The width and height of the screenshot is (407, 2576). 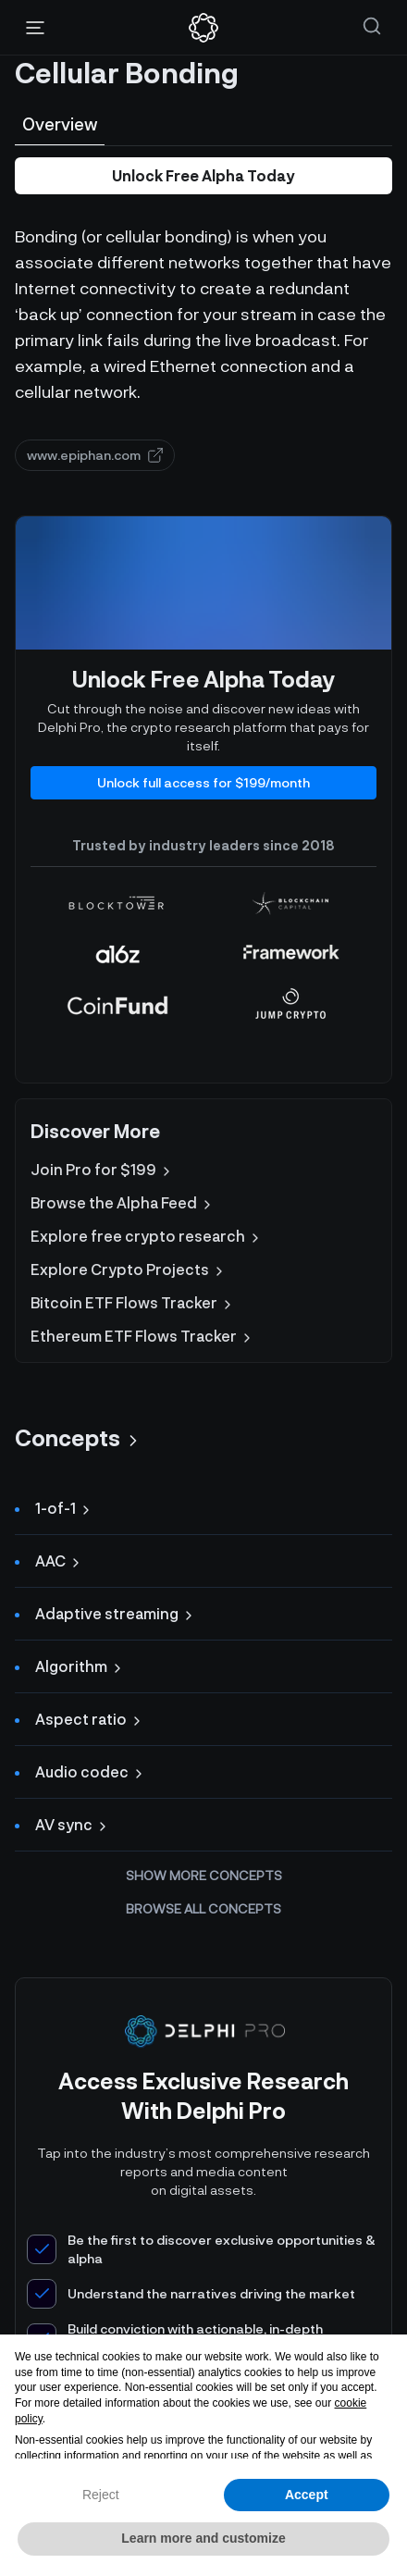 I want to click on Accept [button], so click(x=306, y=2494).